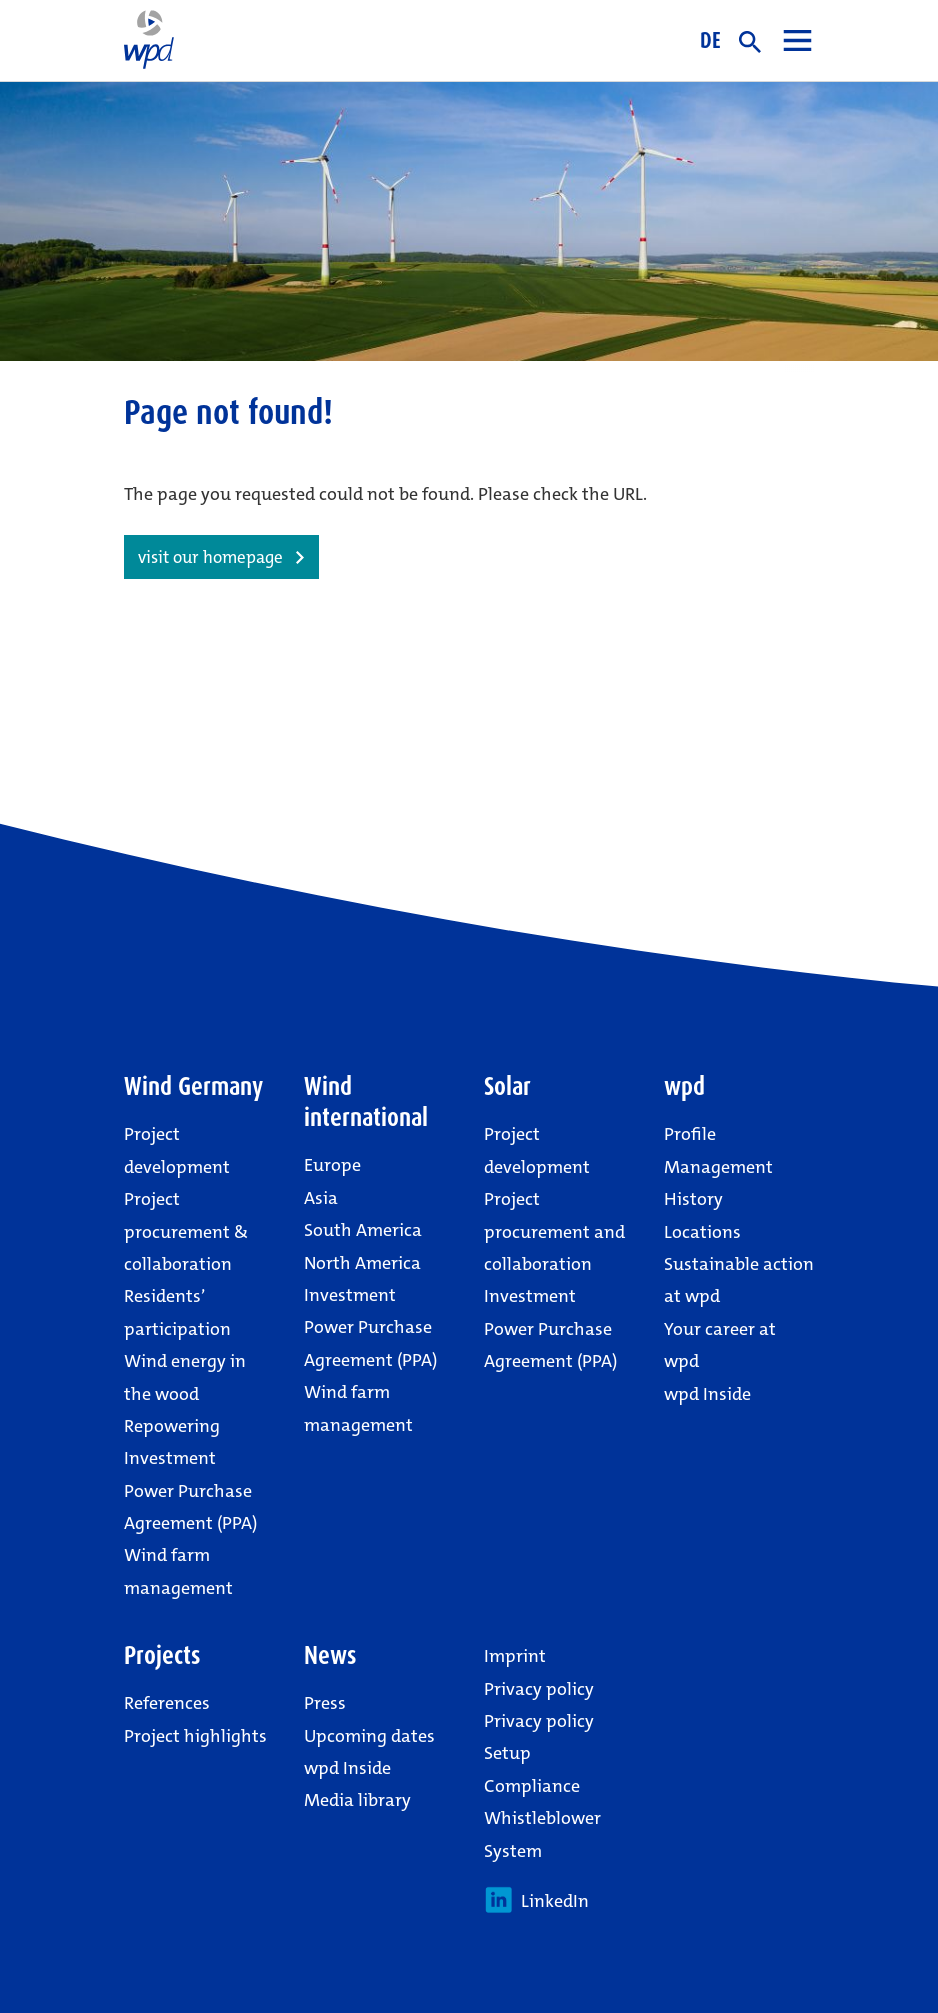  Describe the element at coordinates (178, 1571) in the screenshot. I see `Wind farm management` at that location.